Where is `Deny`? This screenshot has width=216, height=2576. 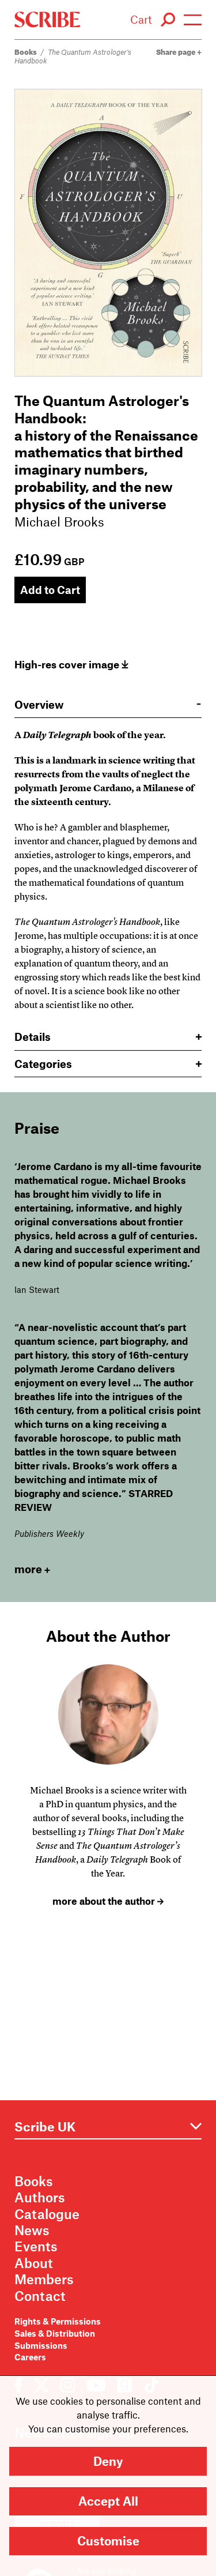
Deny is located at coordinates (108, 2461).